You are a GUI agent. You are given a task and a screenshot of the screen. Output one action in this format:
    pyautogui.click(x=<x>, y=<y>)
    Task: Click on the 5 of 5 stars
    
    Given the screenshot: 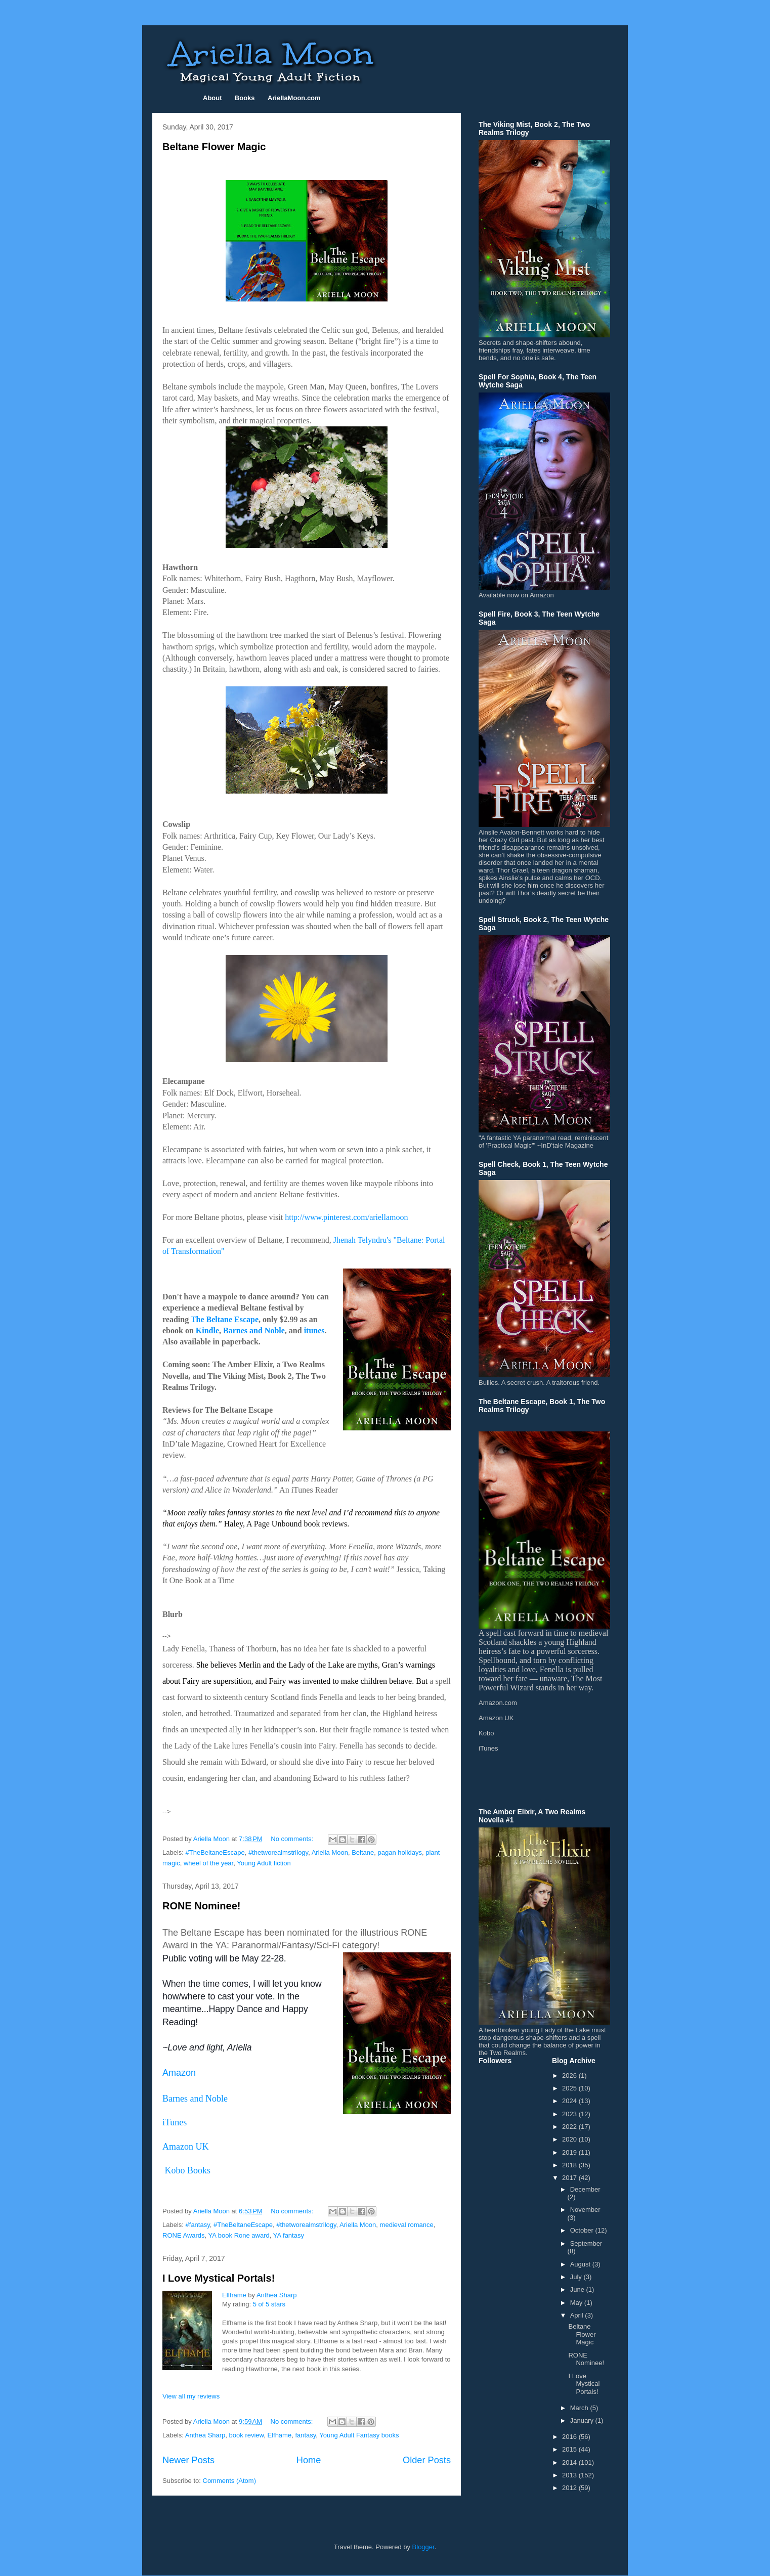 What is the action you would take?
    pyautogui.click(x=269, y=2304)
    